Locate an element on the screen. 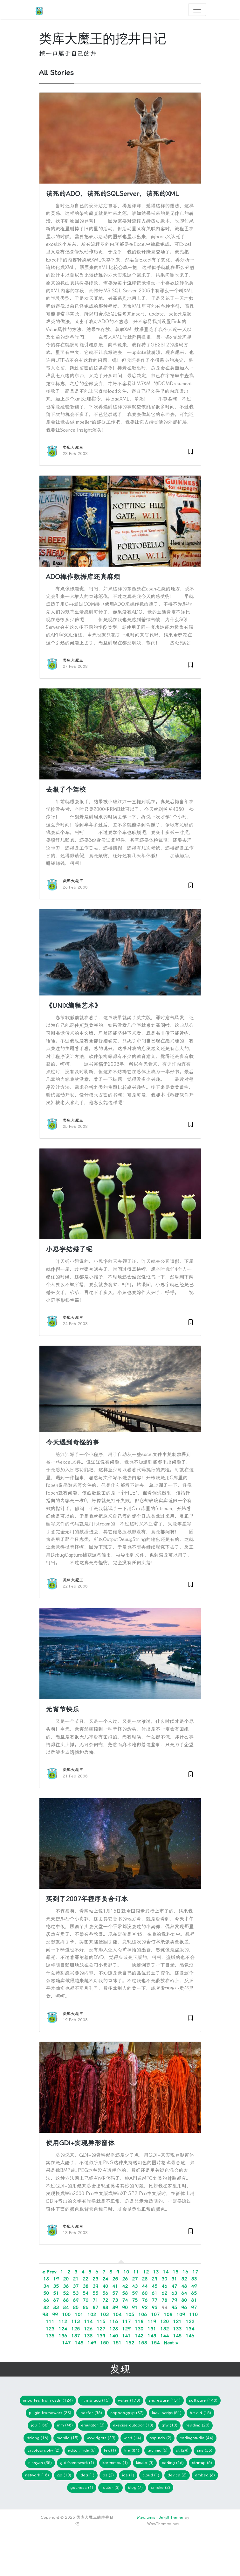  46 is located at coordinates (164, 2286).